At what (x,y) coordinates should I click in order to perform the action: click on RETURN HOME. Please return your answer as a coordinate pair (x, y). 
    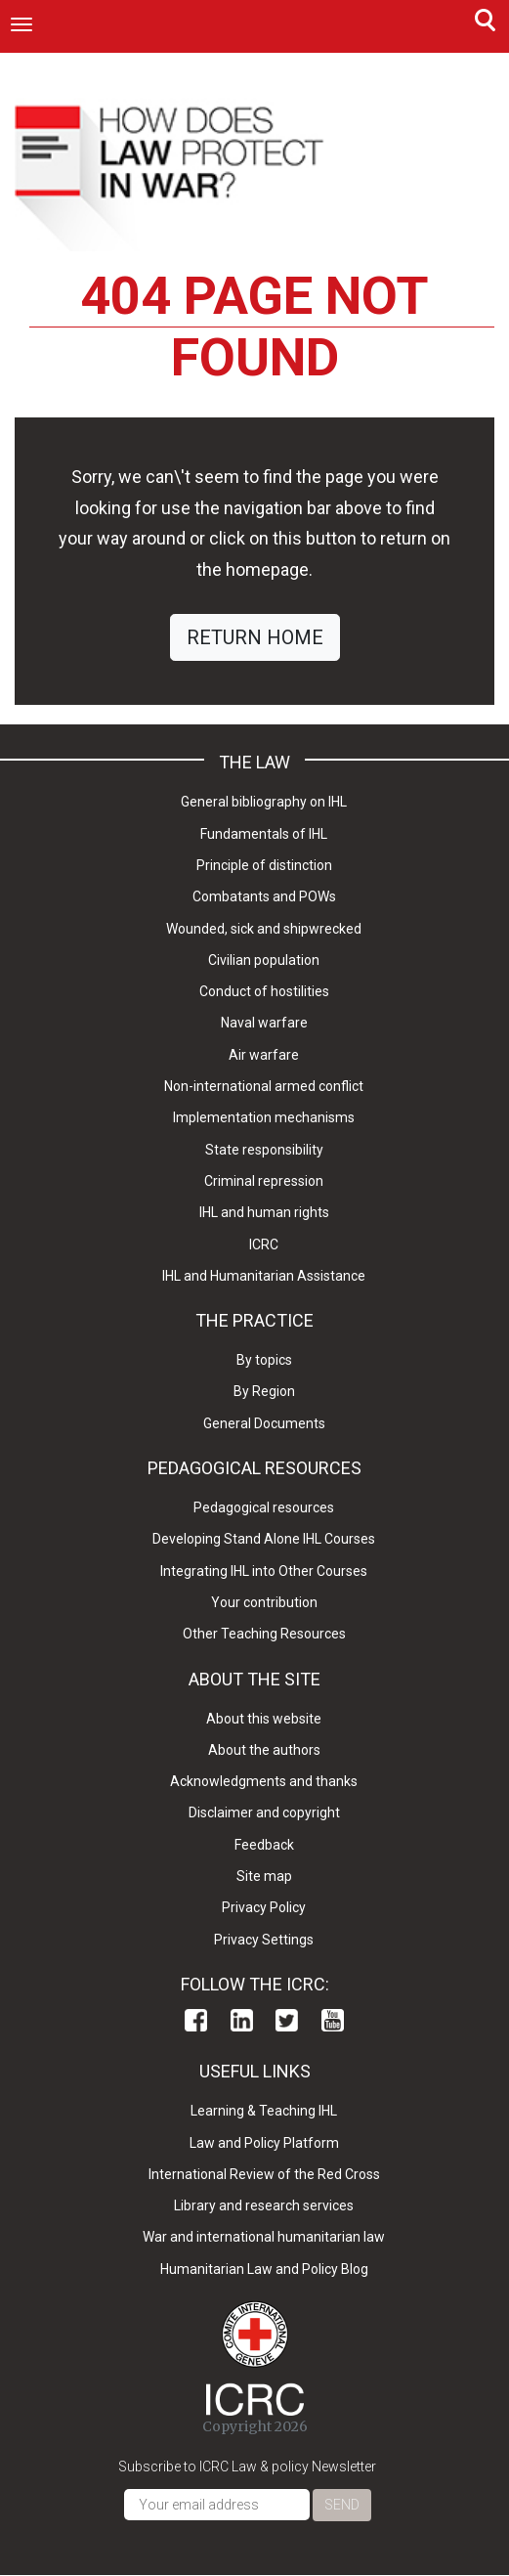
    Looking at the image, I should click on (255, 637).